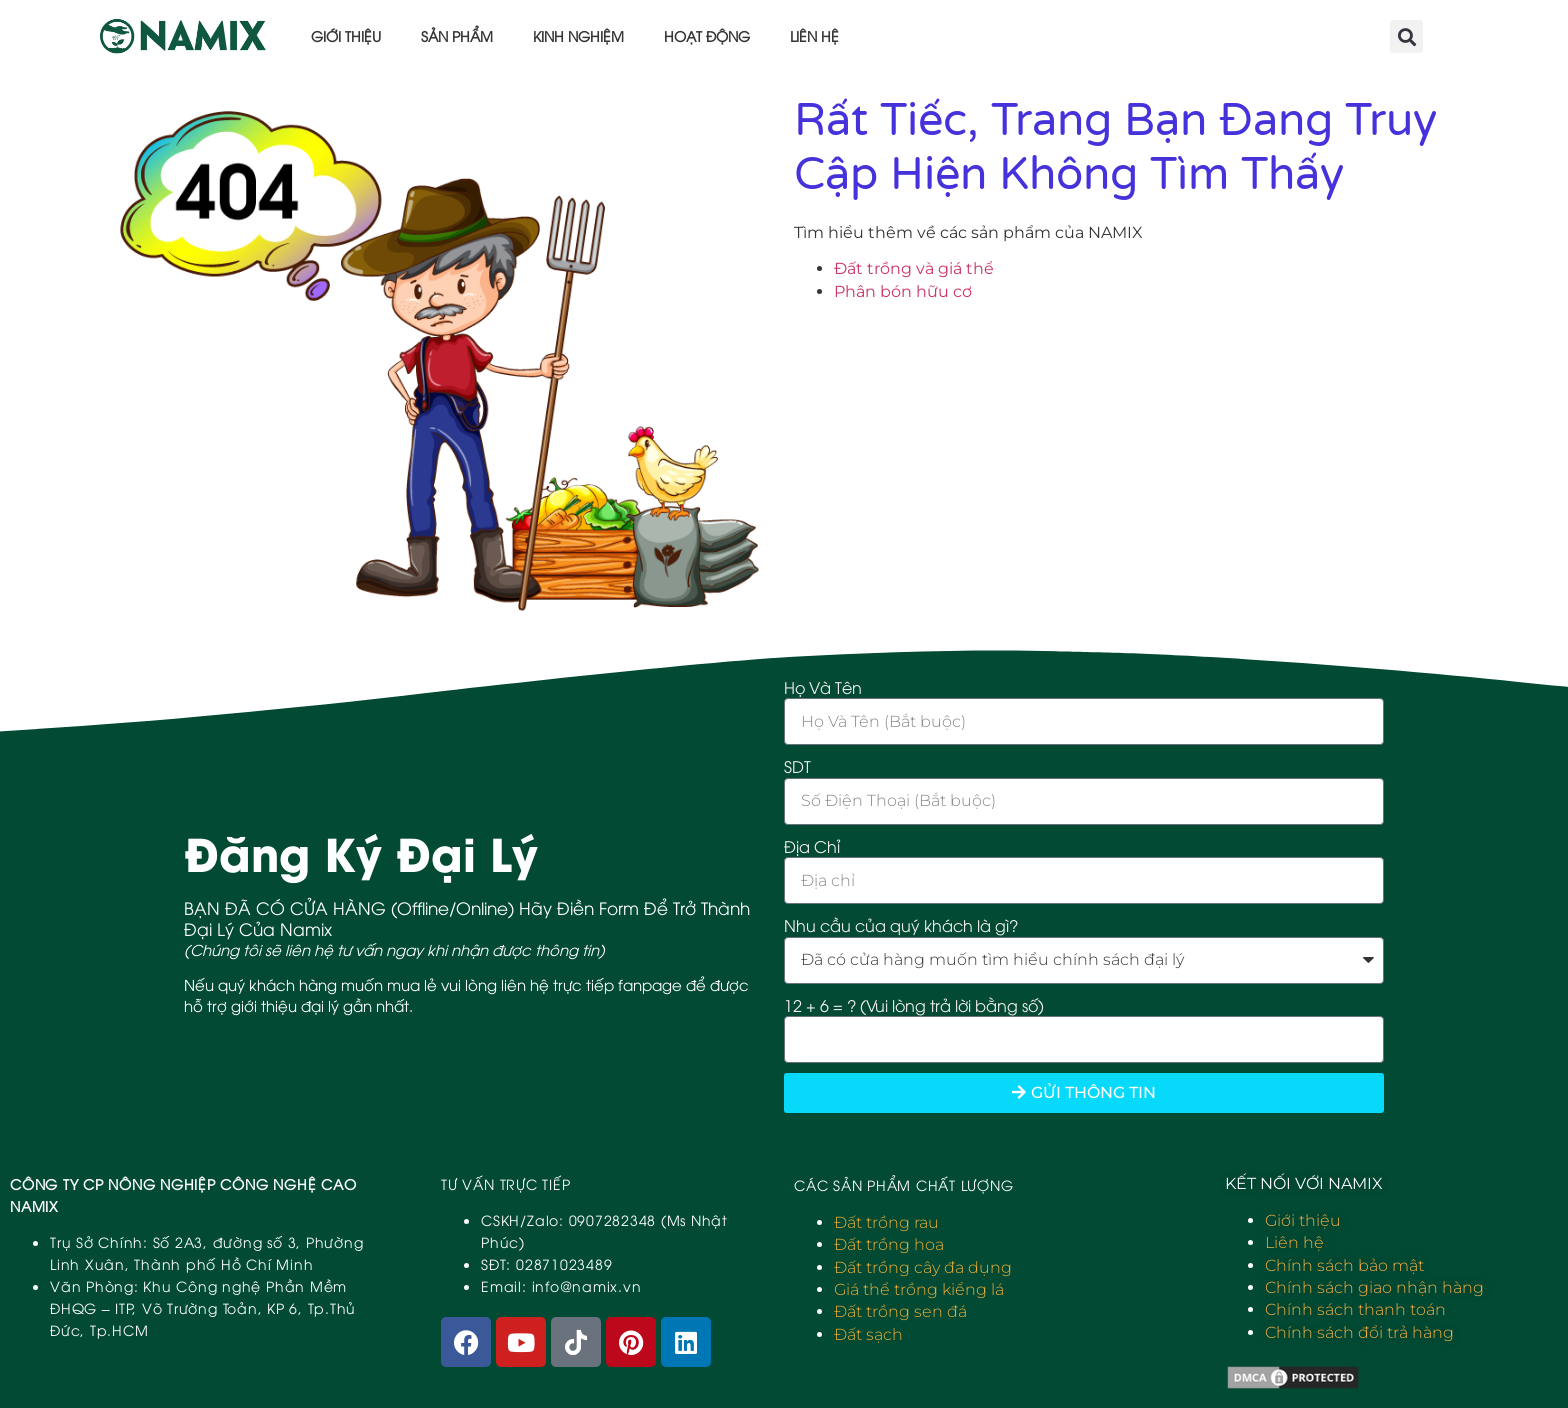 This screenshot has height=1408, width=1568. I want to click on Sản phẩm, so click(457, 35).